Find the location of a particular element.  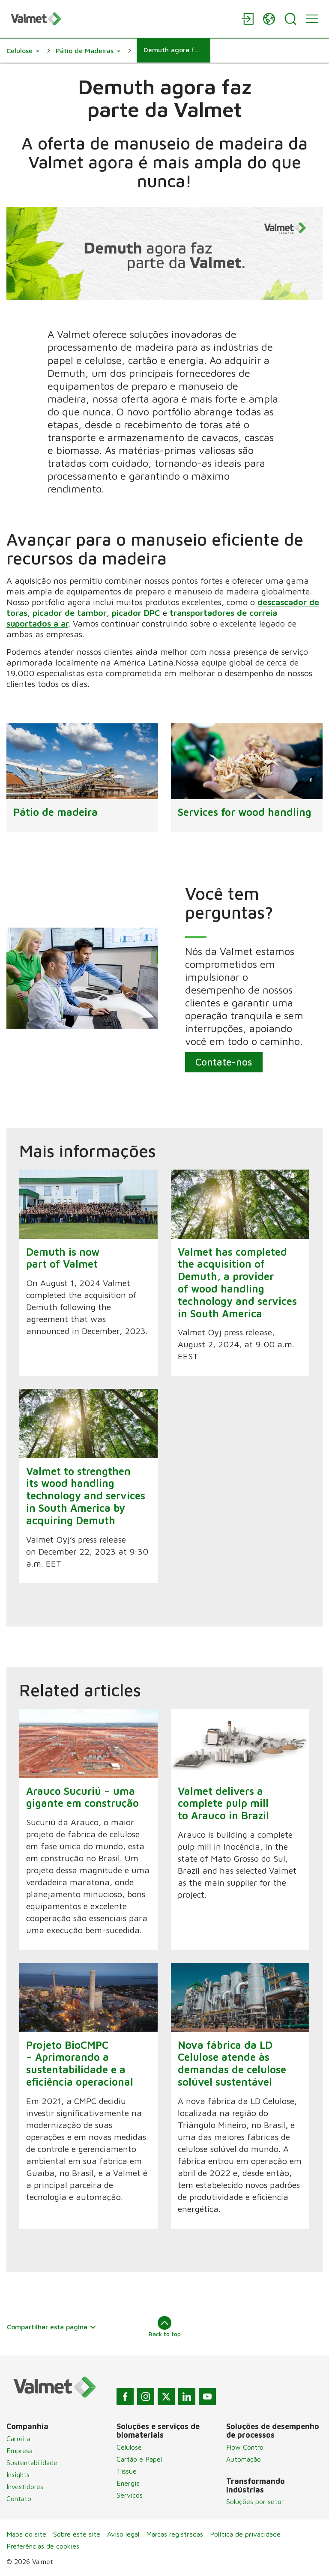

Back to top is located at coordinates (165, 2326).